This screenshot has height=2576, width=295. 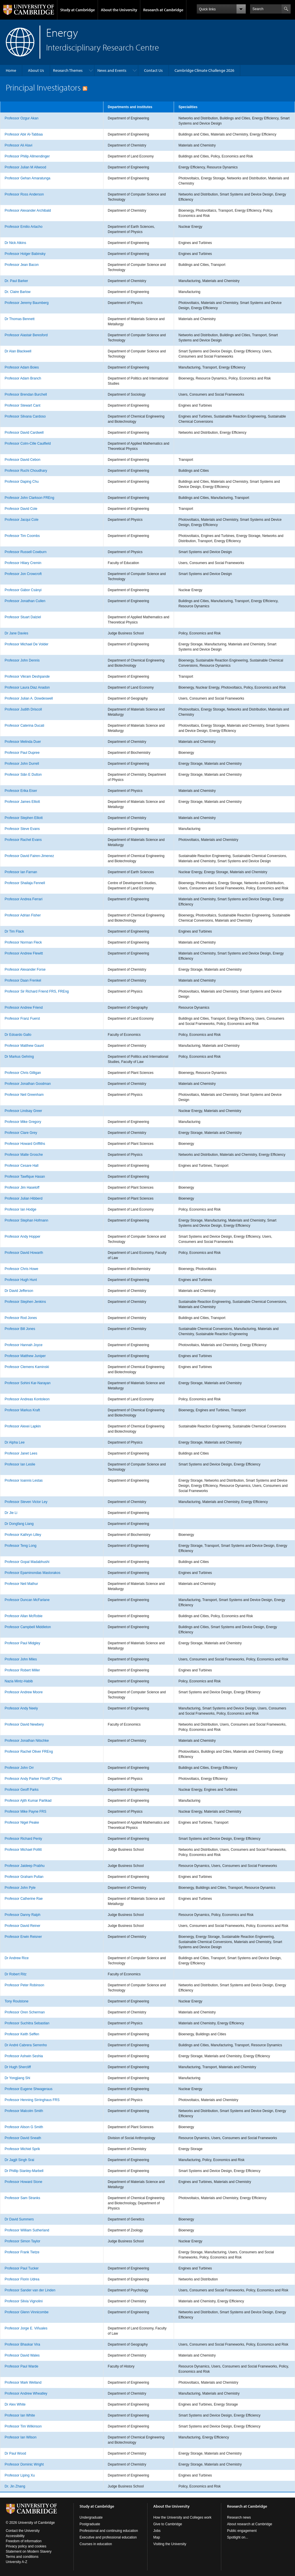 I want to click on Professor Erika Eiser, so click(x=21, y=791).